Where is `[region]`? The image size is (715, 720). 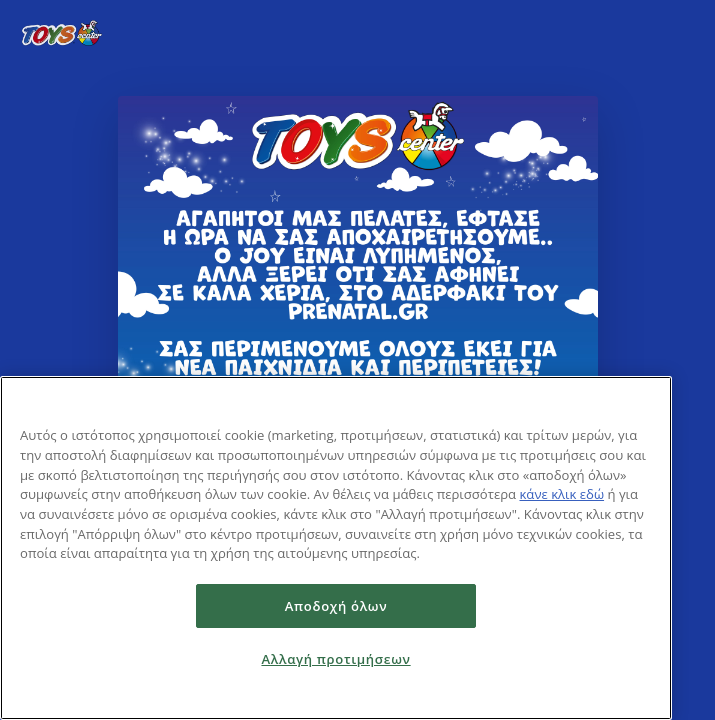 [region] is located at coordinates (336, 548).